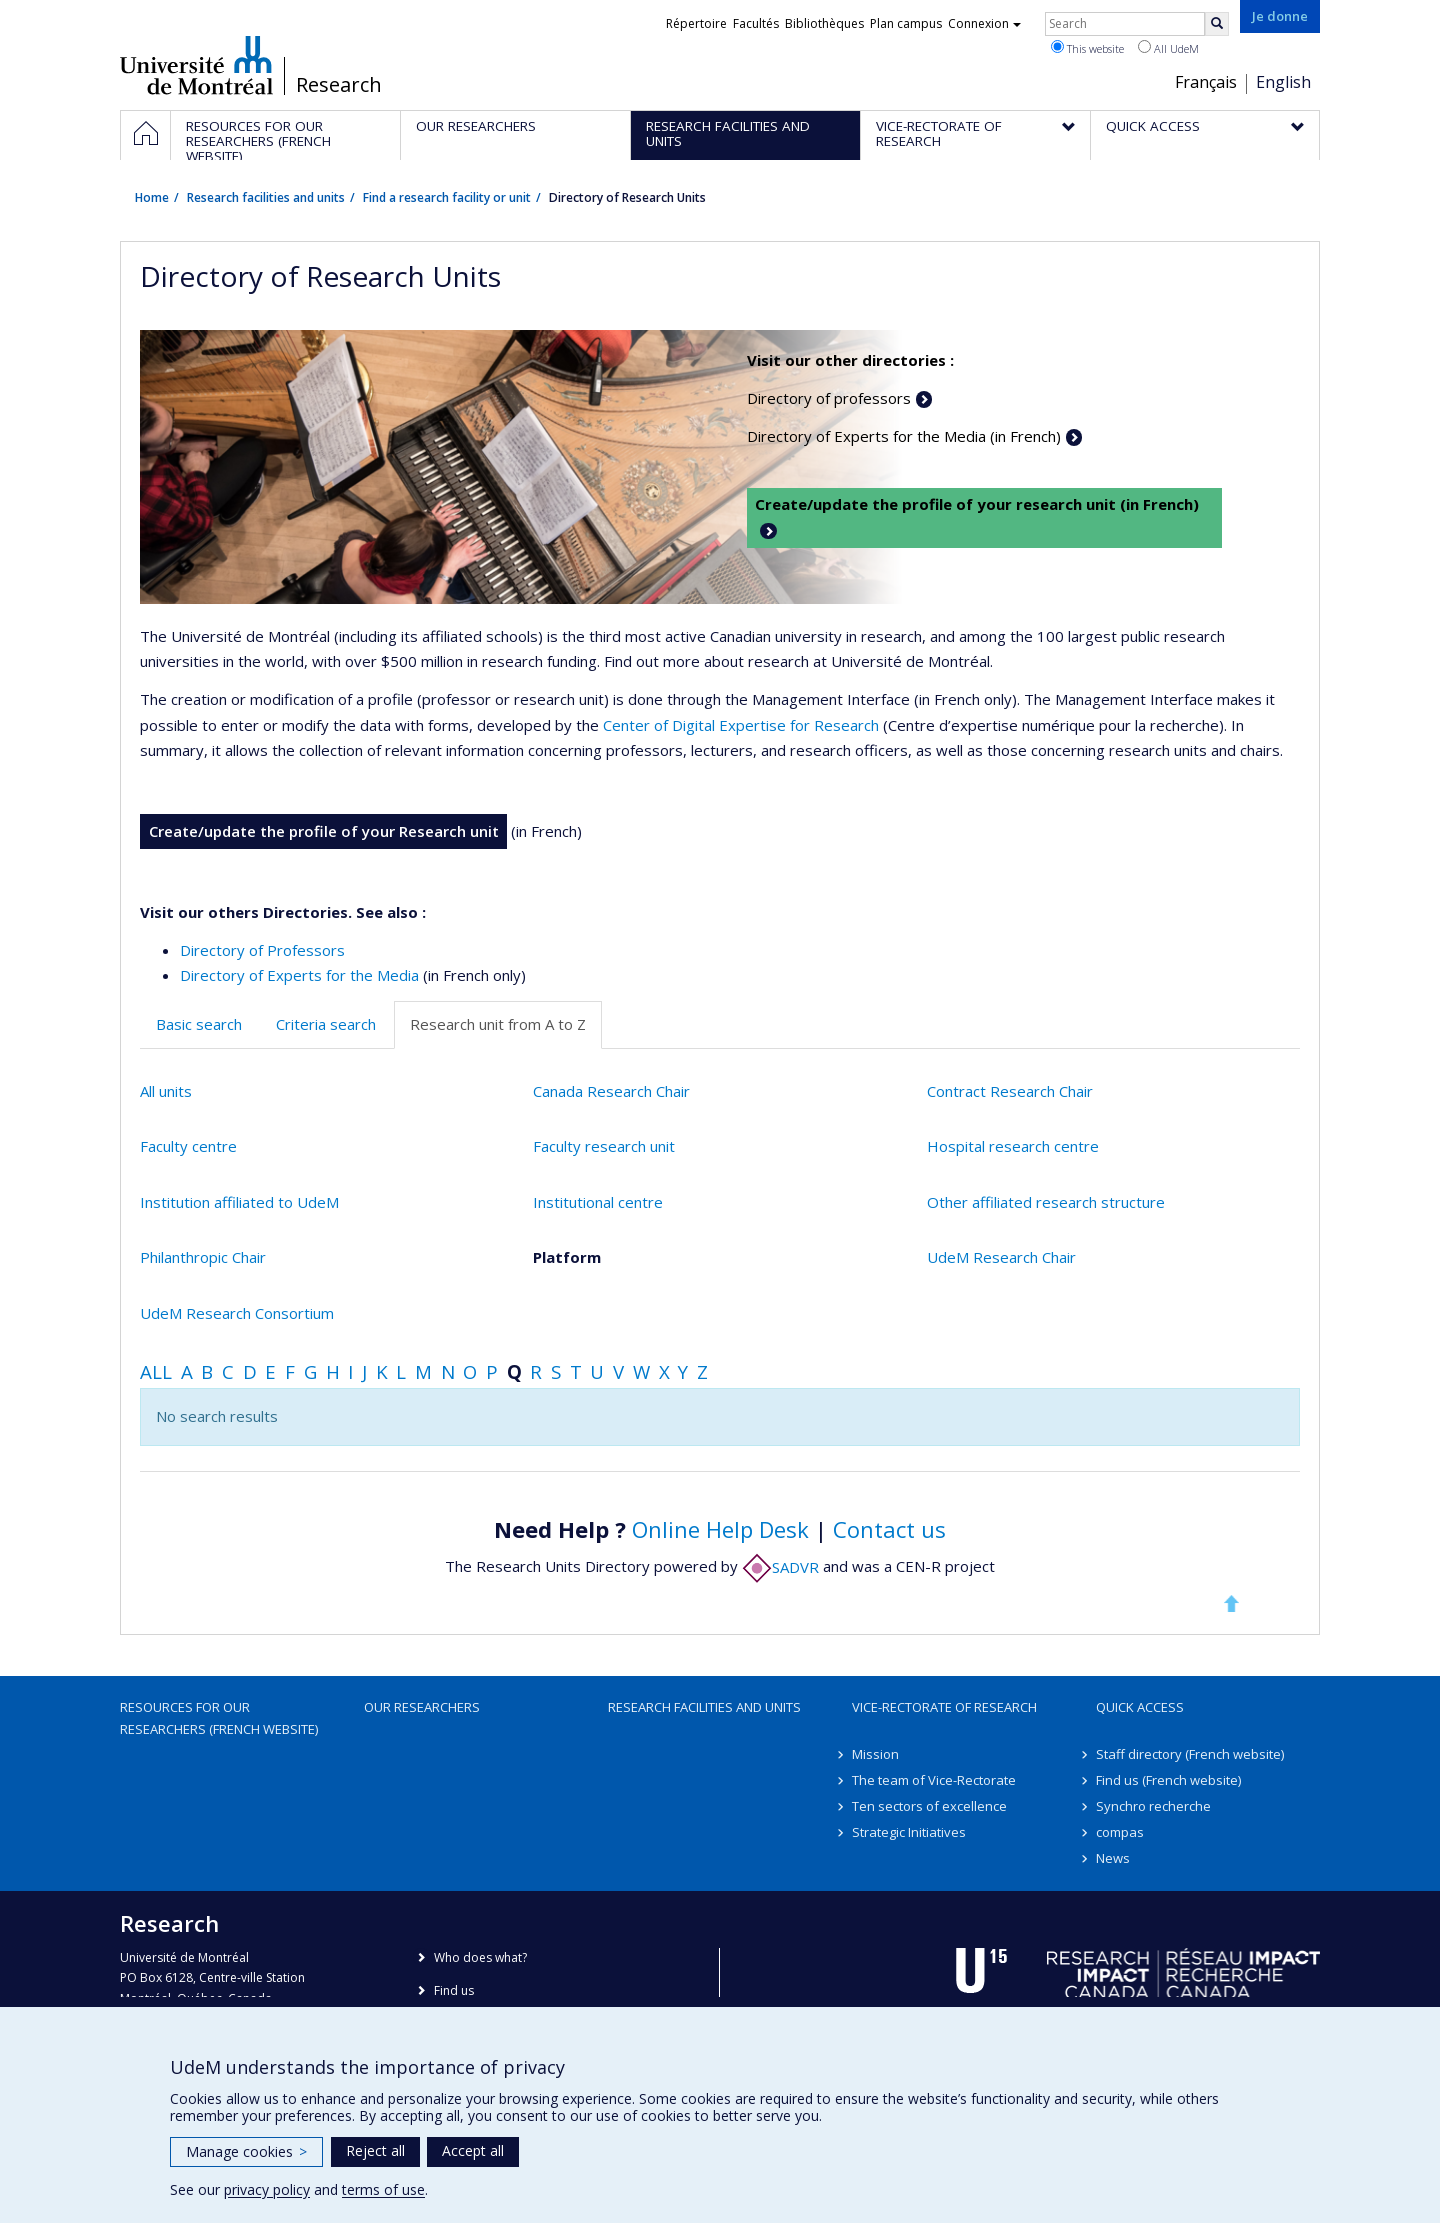 The image size is (1440, 2223). I want to click on Manage cookies, so click(246, 2151).